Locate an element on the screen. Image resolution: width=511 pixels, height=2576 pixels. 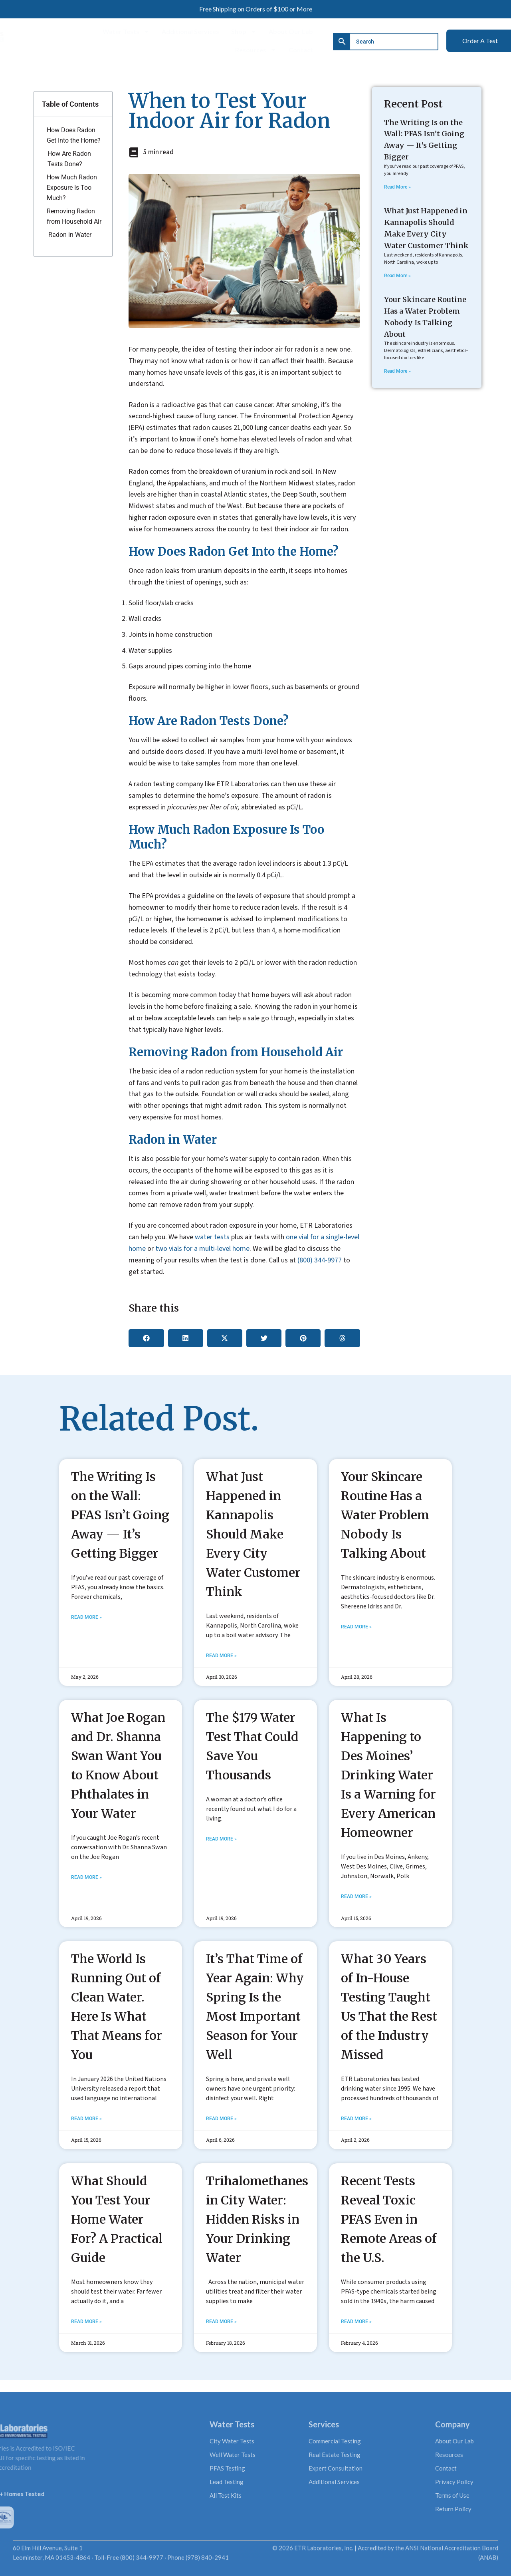
How Does Radon Get Into the Home? is located at coordinates (74, 135).